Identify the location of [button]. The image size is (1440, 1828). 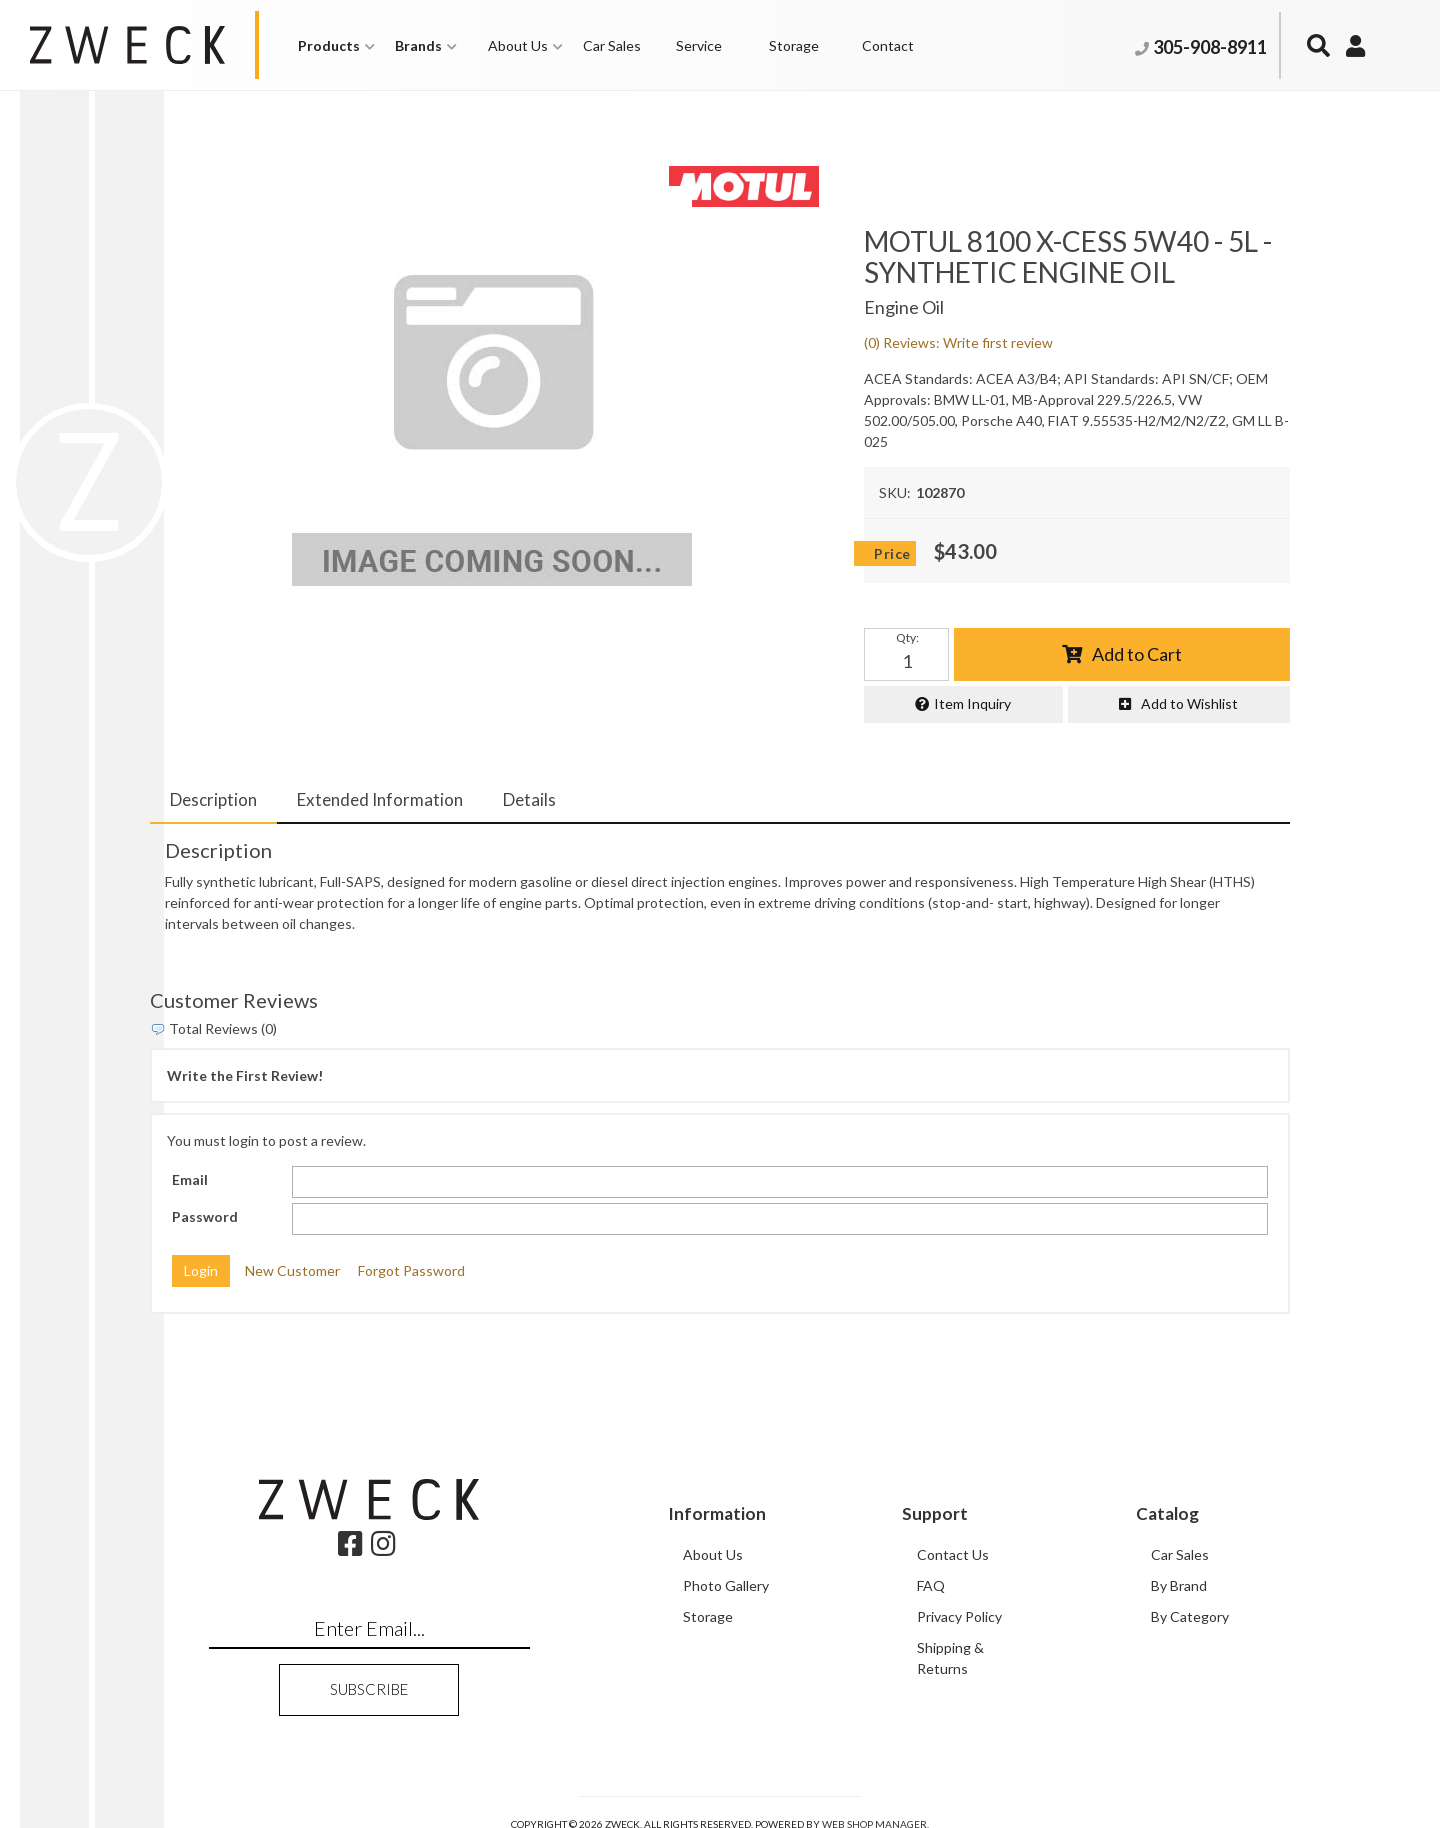
(336, 45).